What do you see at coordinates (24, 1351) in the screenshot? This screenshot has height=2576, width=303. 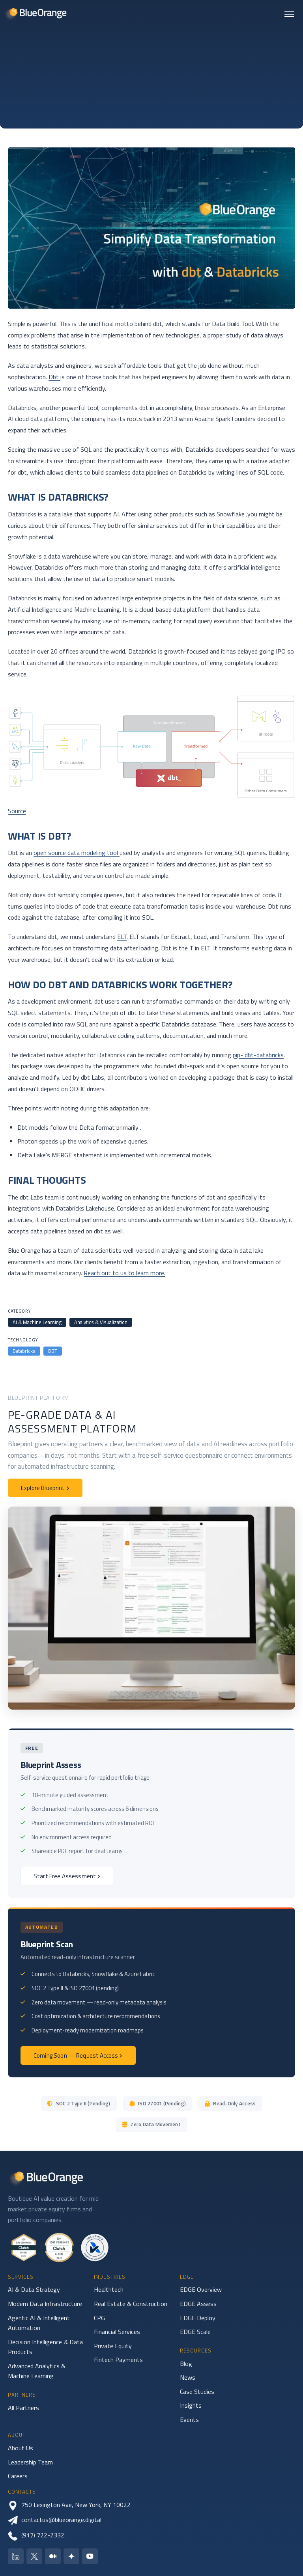 I see `Databricks` at bounding box center [24, 1351].